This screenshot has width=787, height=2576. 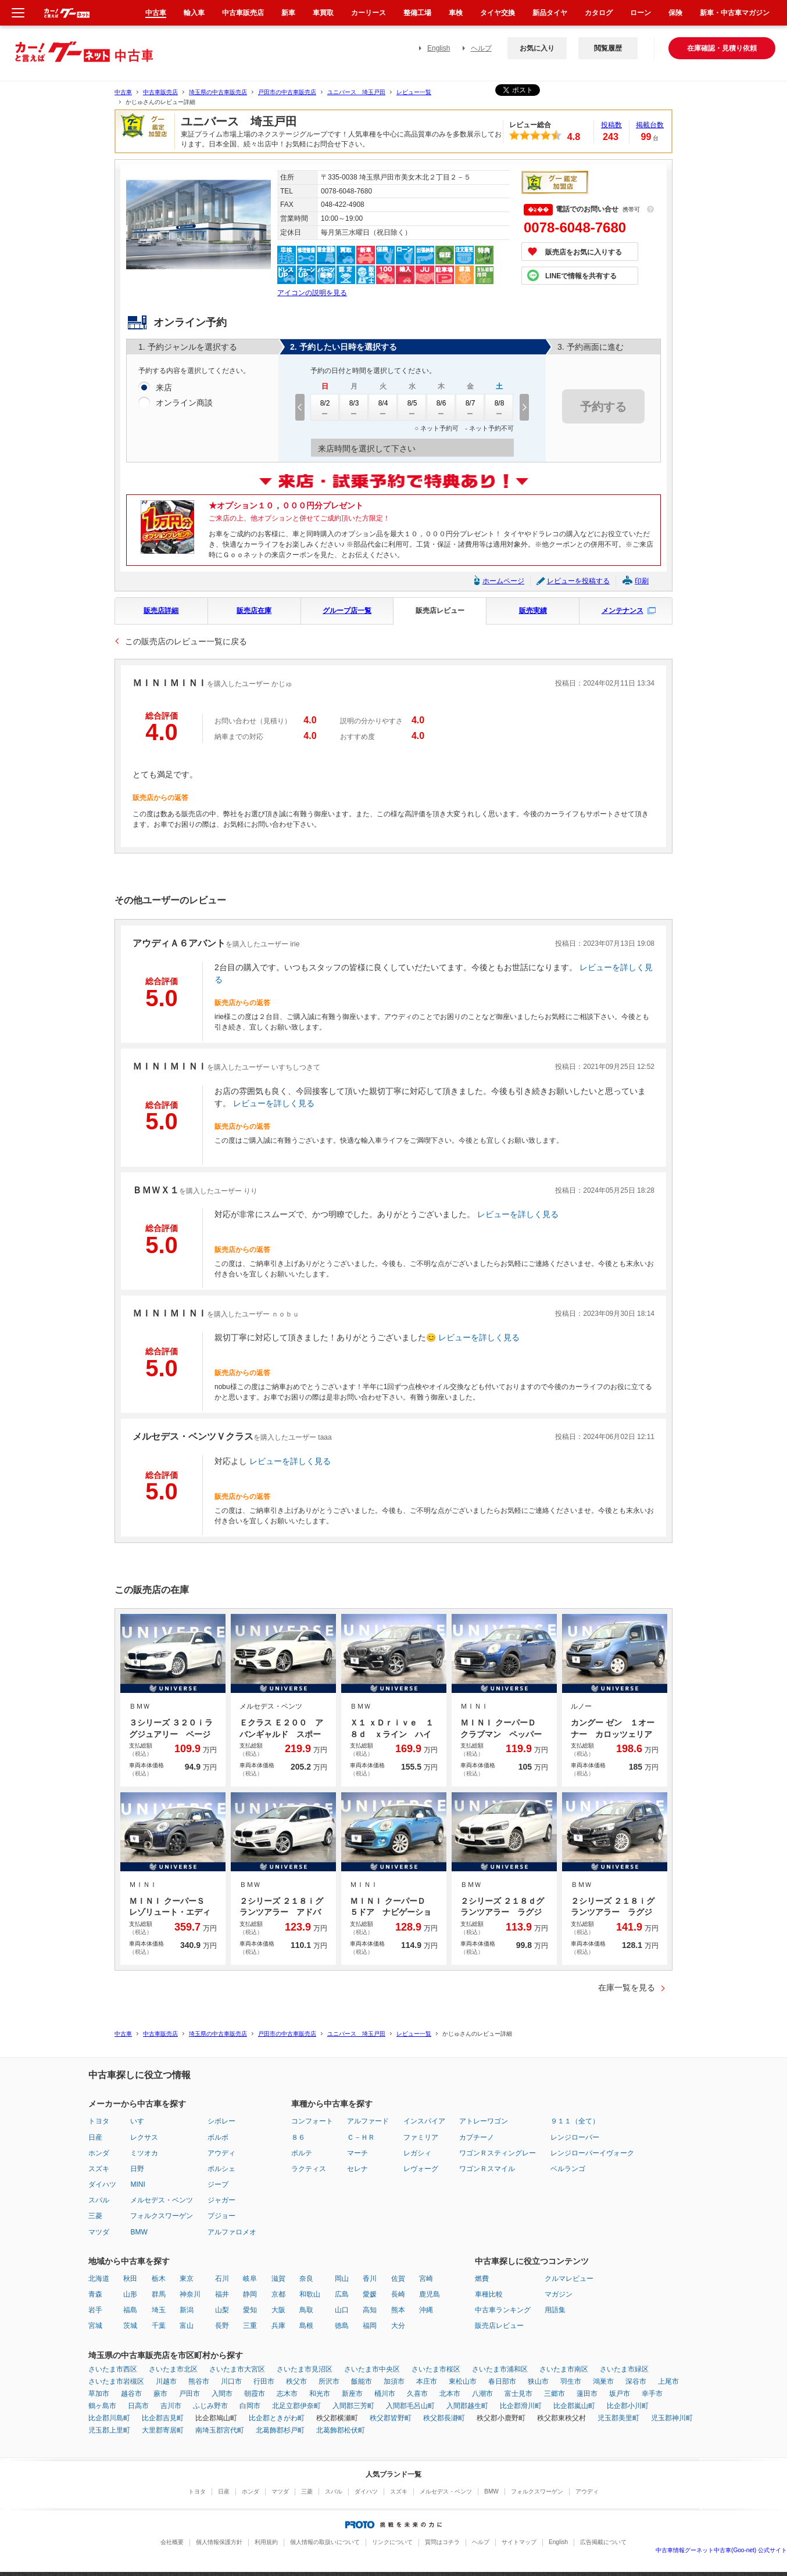 What do you see at coordinates (499, 407) in the screenshot?
I see `8/8` at bounding box center [499, 407].